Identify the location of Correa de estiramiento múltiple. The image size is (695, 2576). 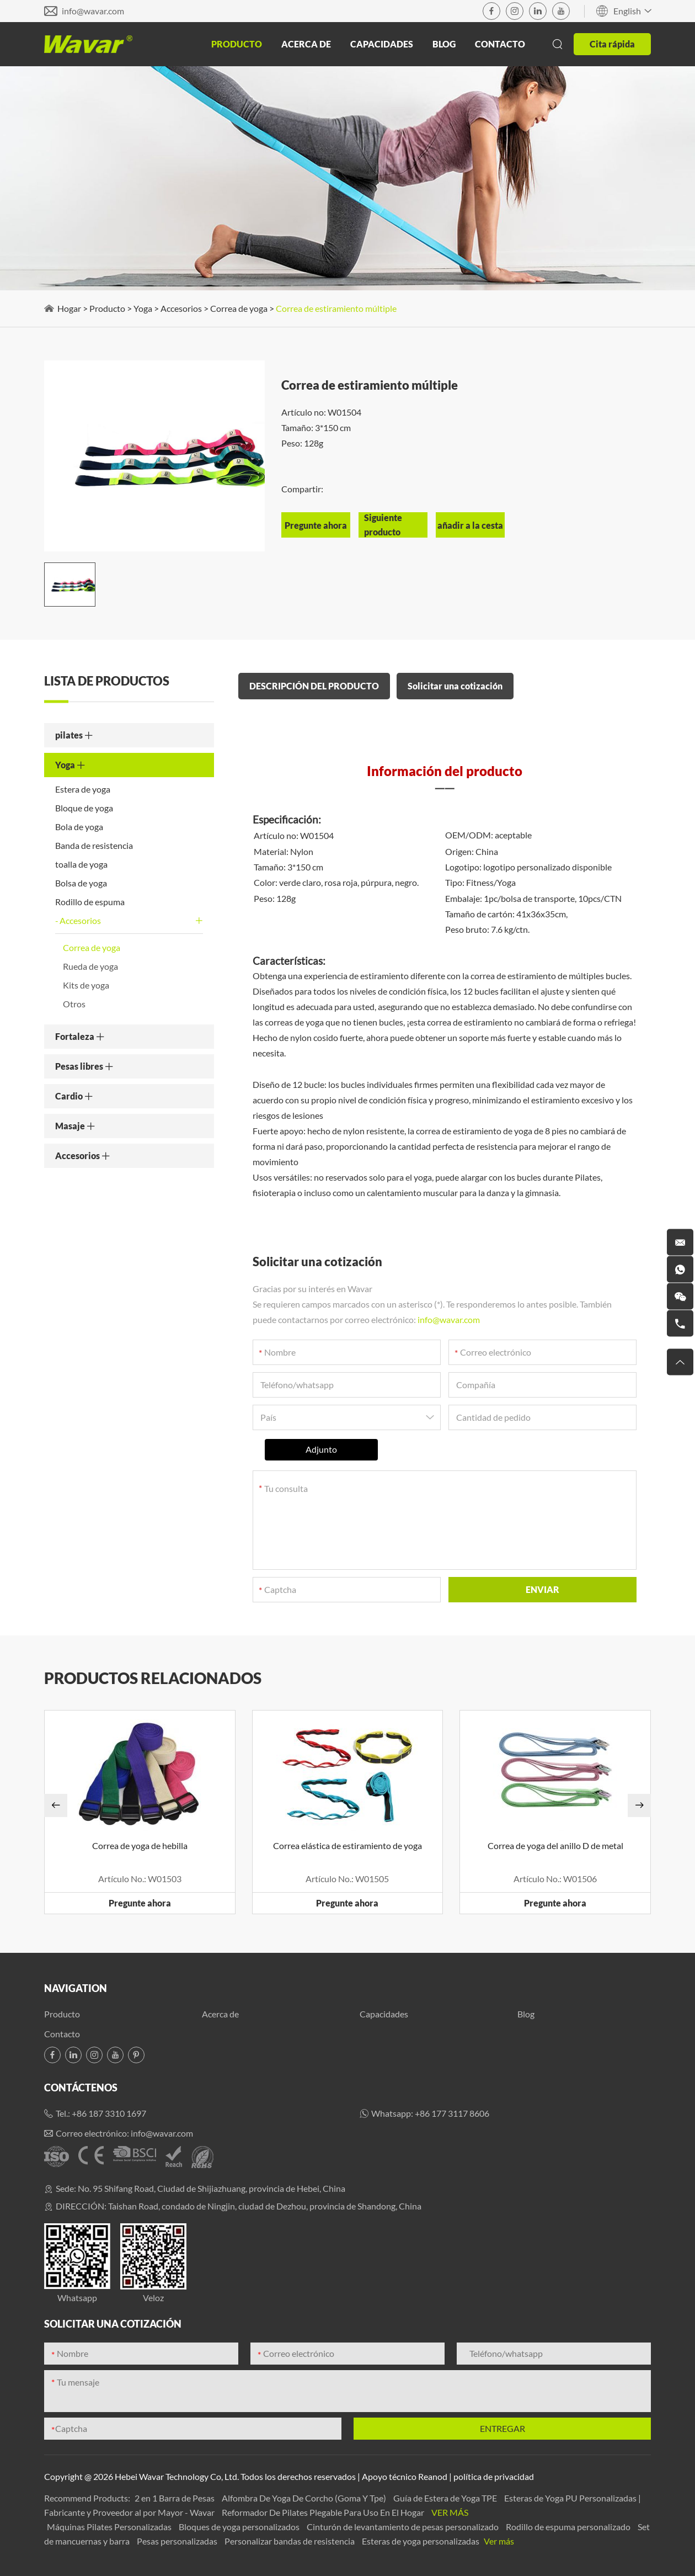
(336, 308).